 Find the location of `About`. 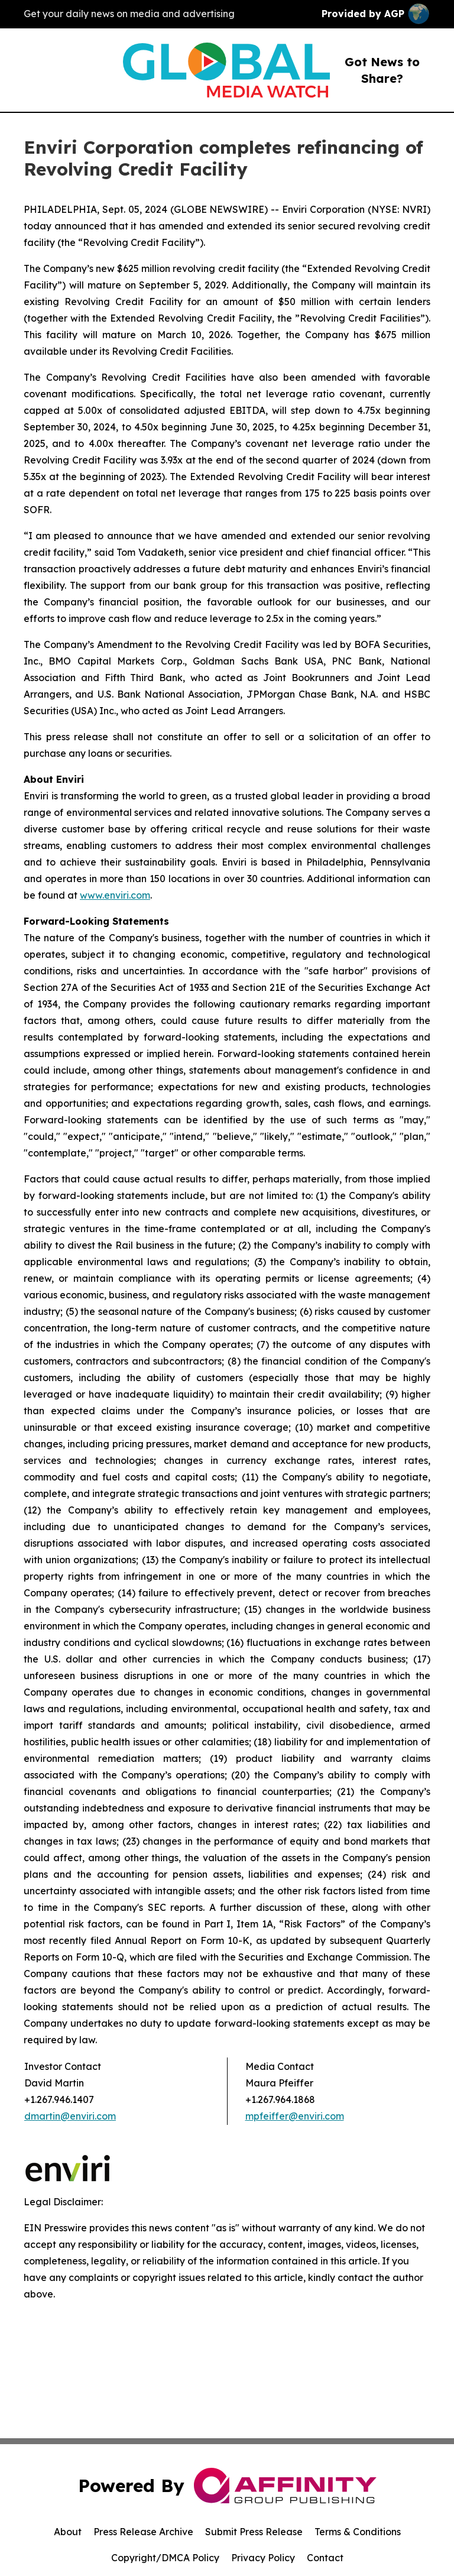

About is located at coordinates (68, 2532).